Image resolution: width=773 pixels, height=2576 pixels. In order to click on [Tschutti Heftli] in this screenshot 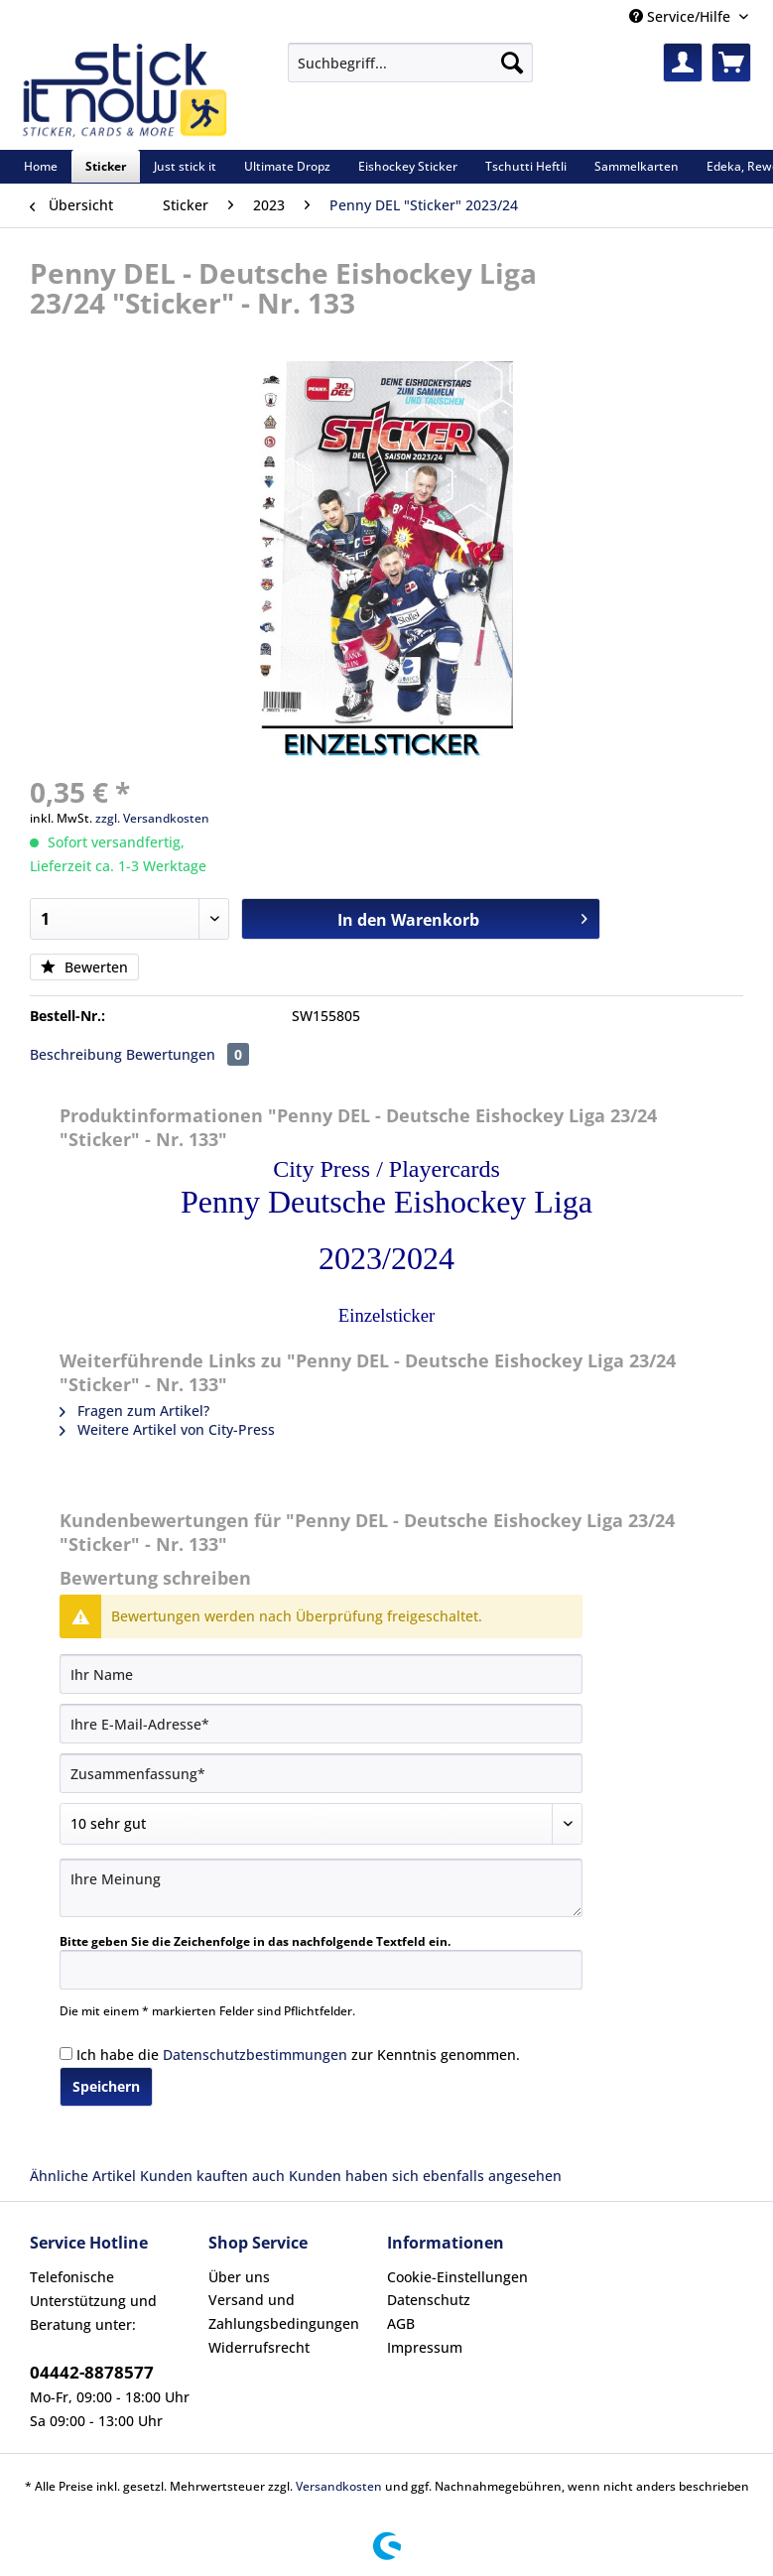, I will do `click(525, 166)`.